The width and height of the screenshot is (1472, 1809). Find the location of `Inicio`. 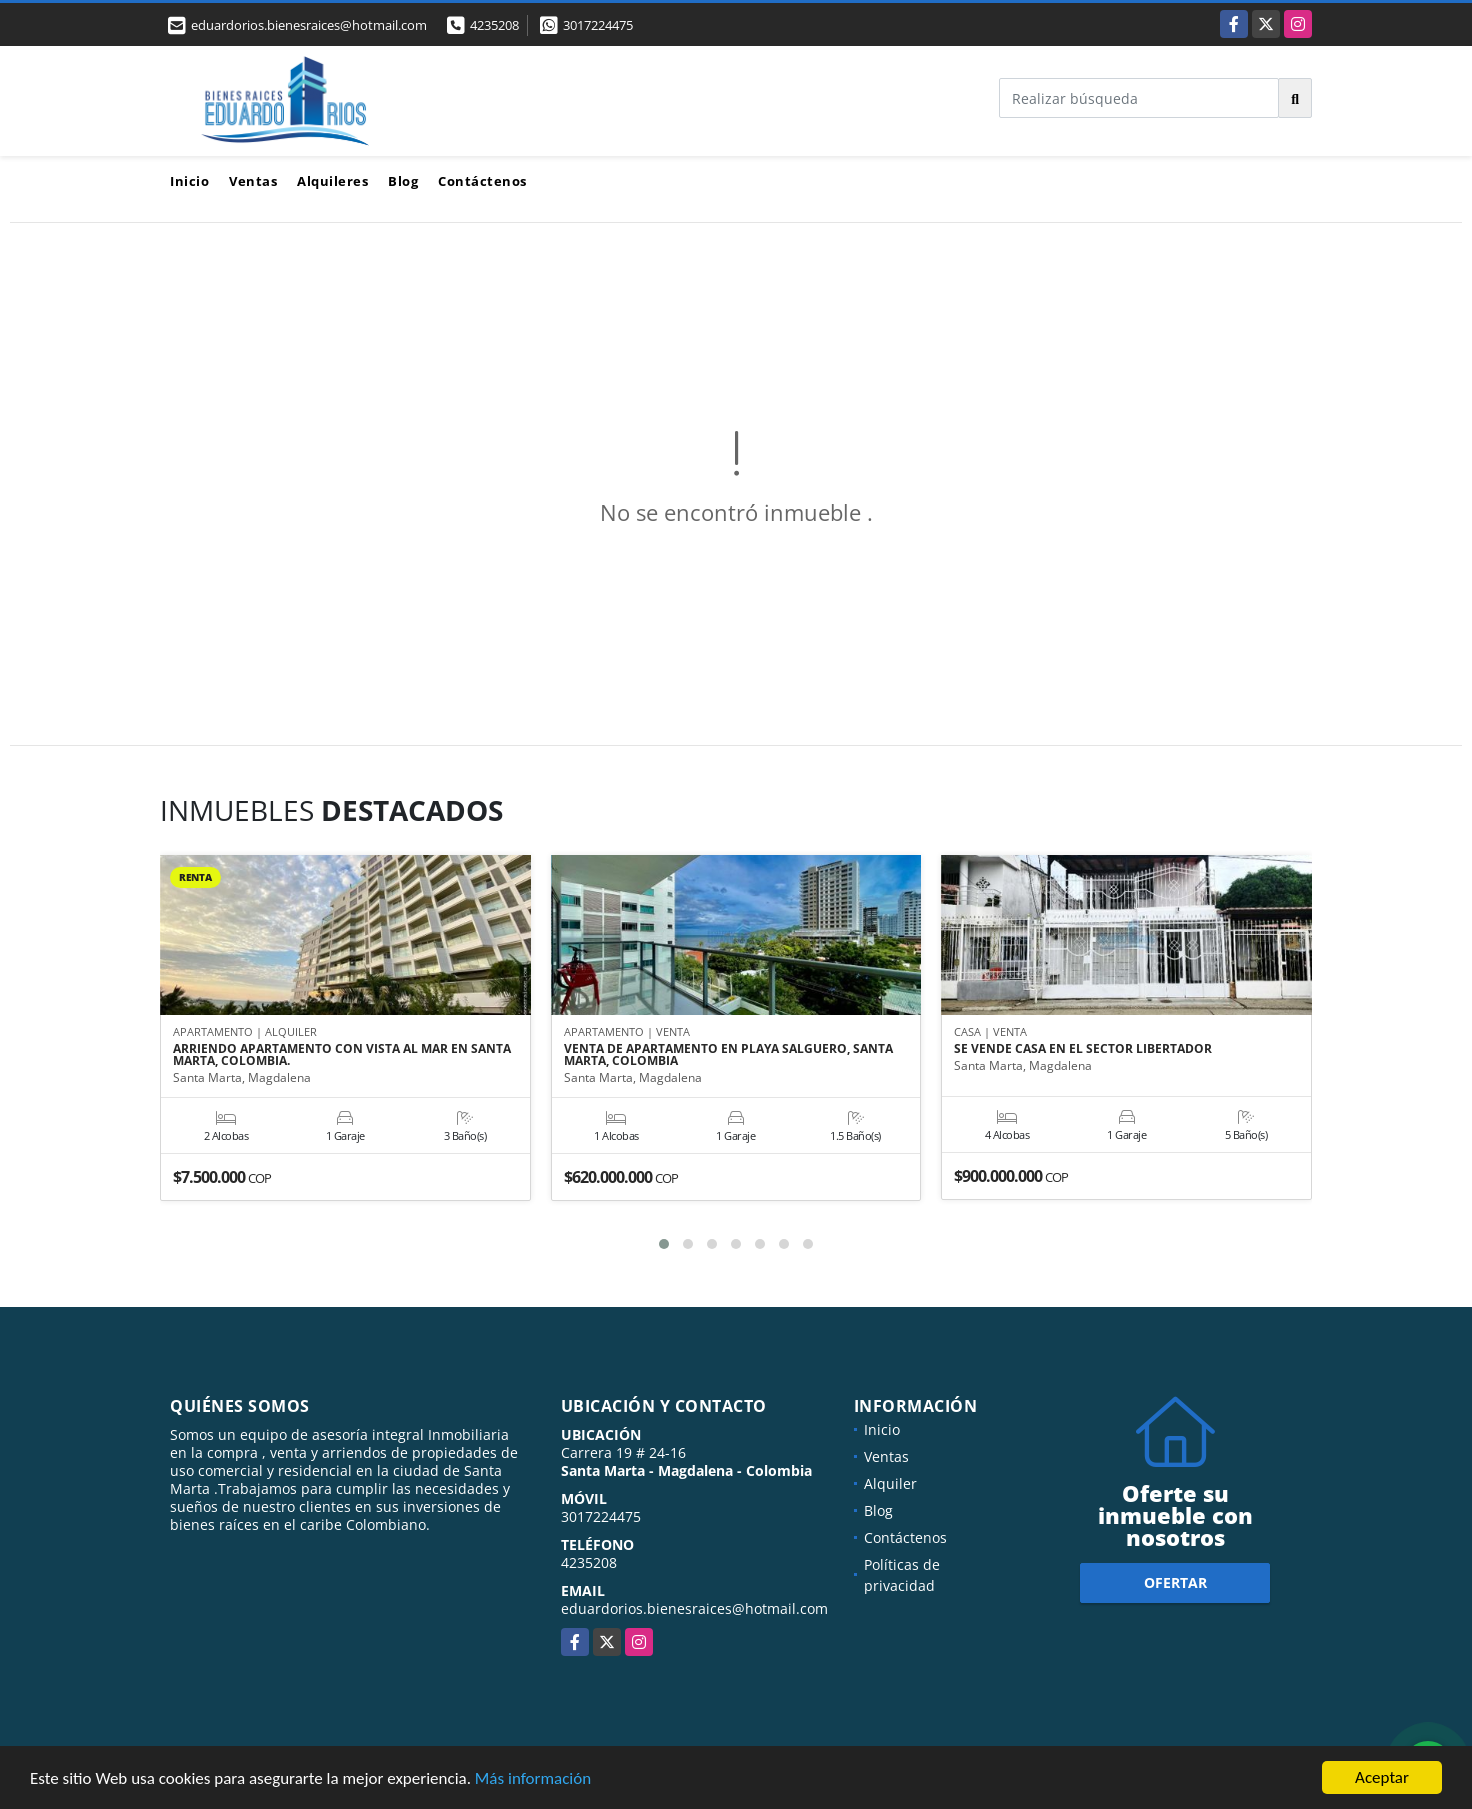

Inicio is located at coordinates (189, 181).